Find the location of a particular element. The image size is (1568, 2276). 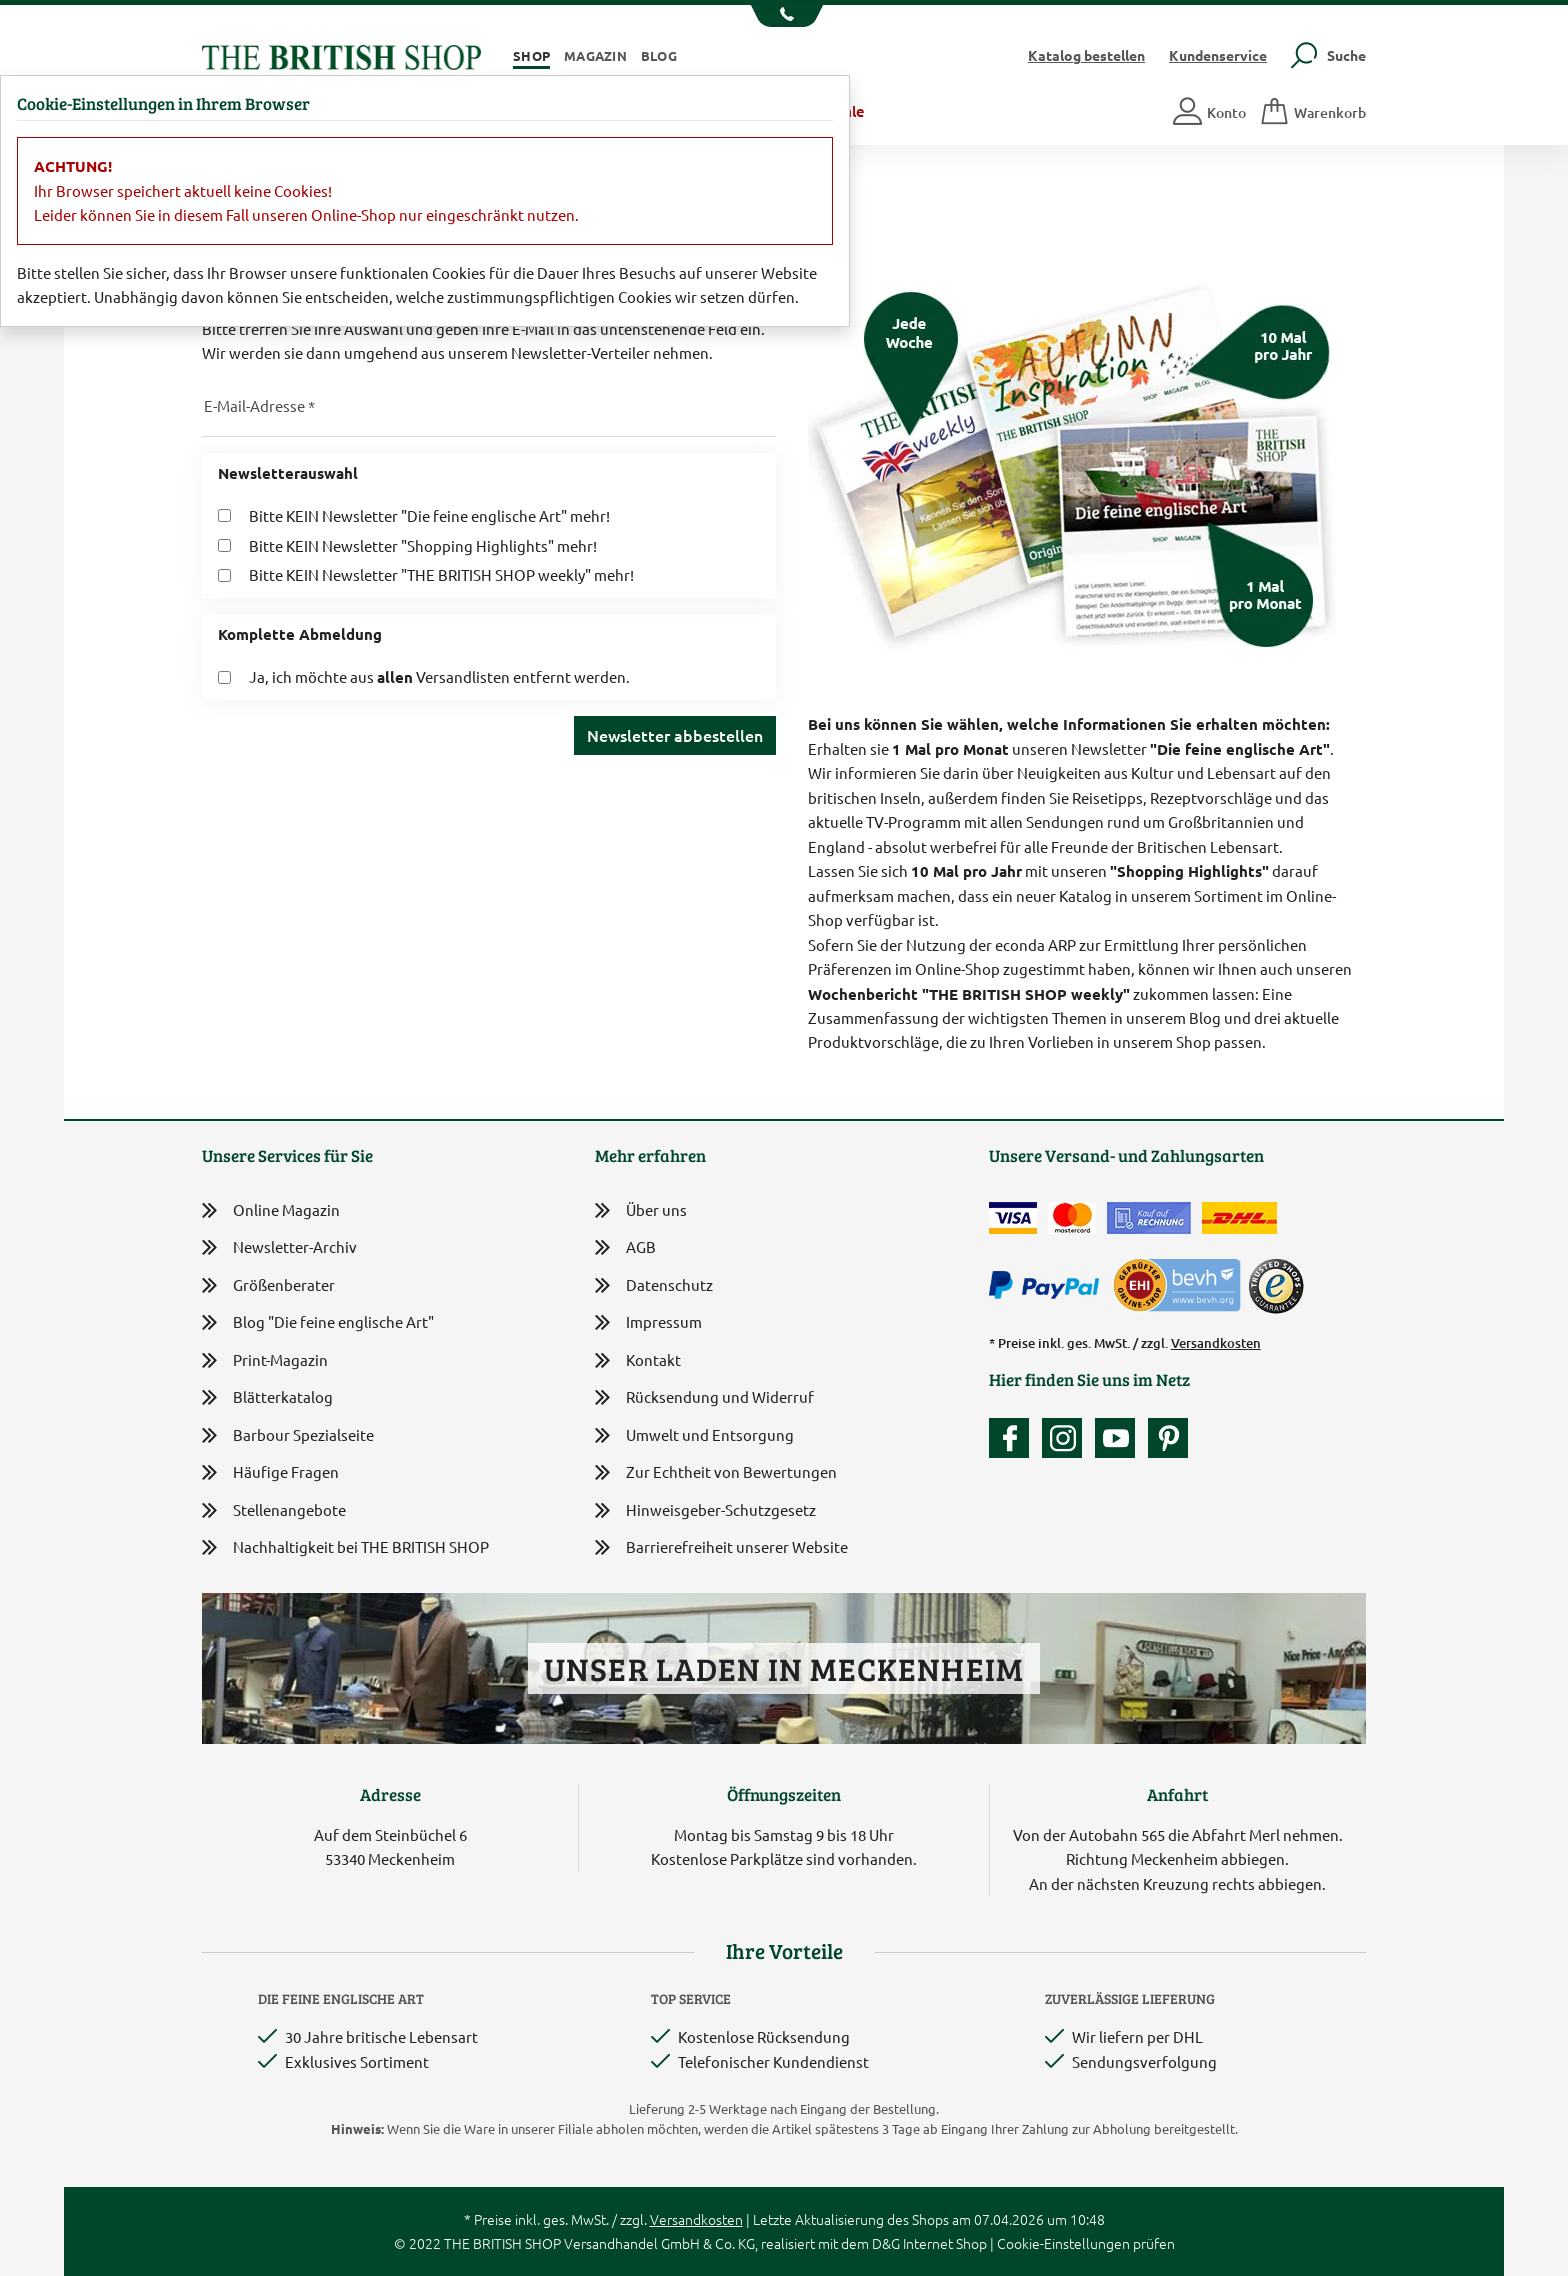

Versandkosten is located at coordinates (1216, 1343).